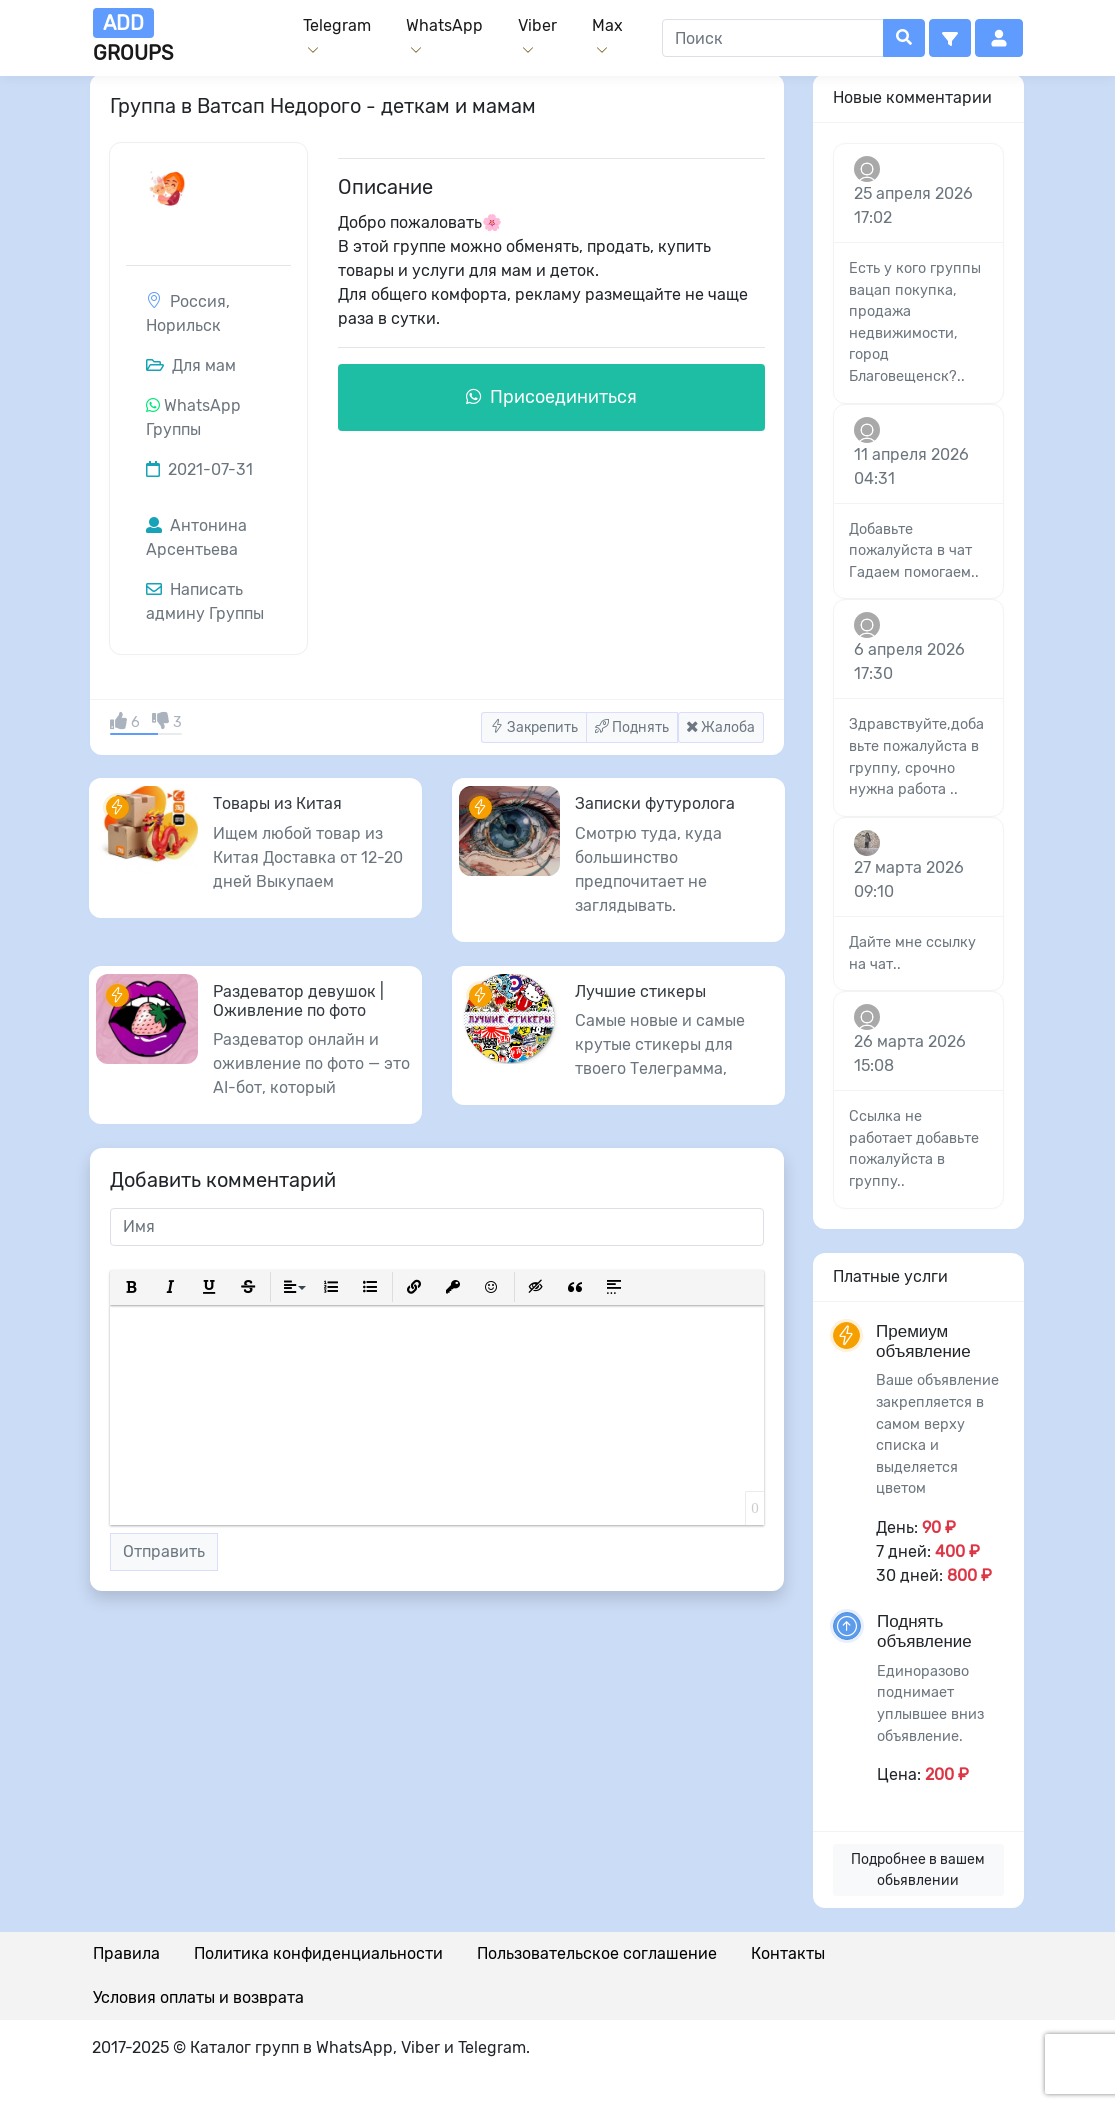 The image size is (1115, 2108). I want to click on Товары из Китая, so click(277, 803).